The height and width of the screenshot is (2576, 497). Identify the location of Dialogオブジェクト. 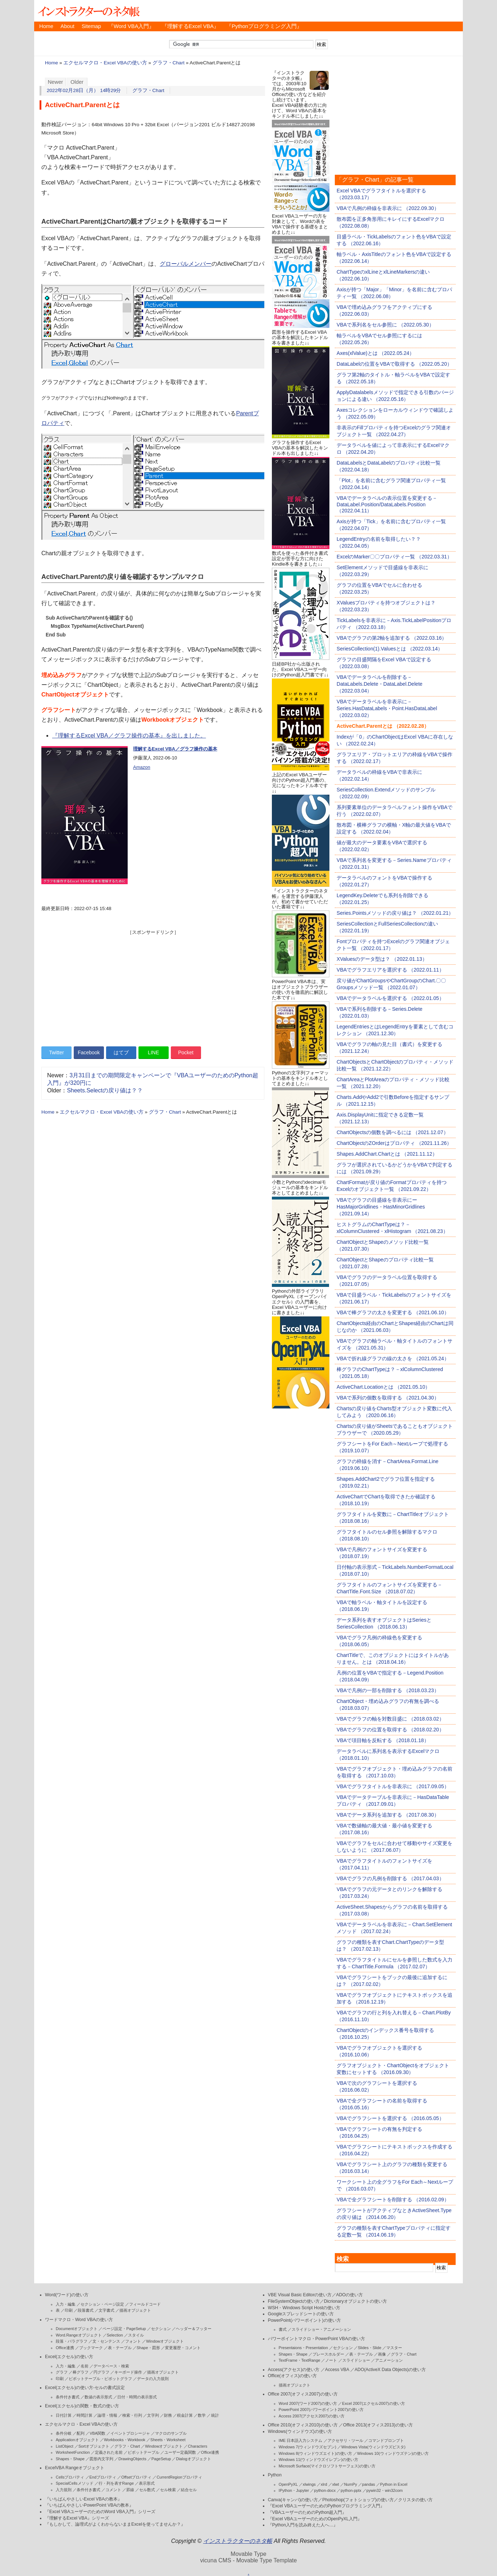
(193, 2459).